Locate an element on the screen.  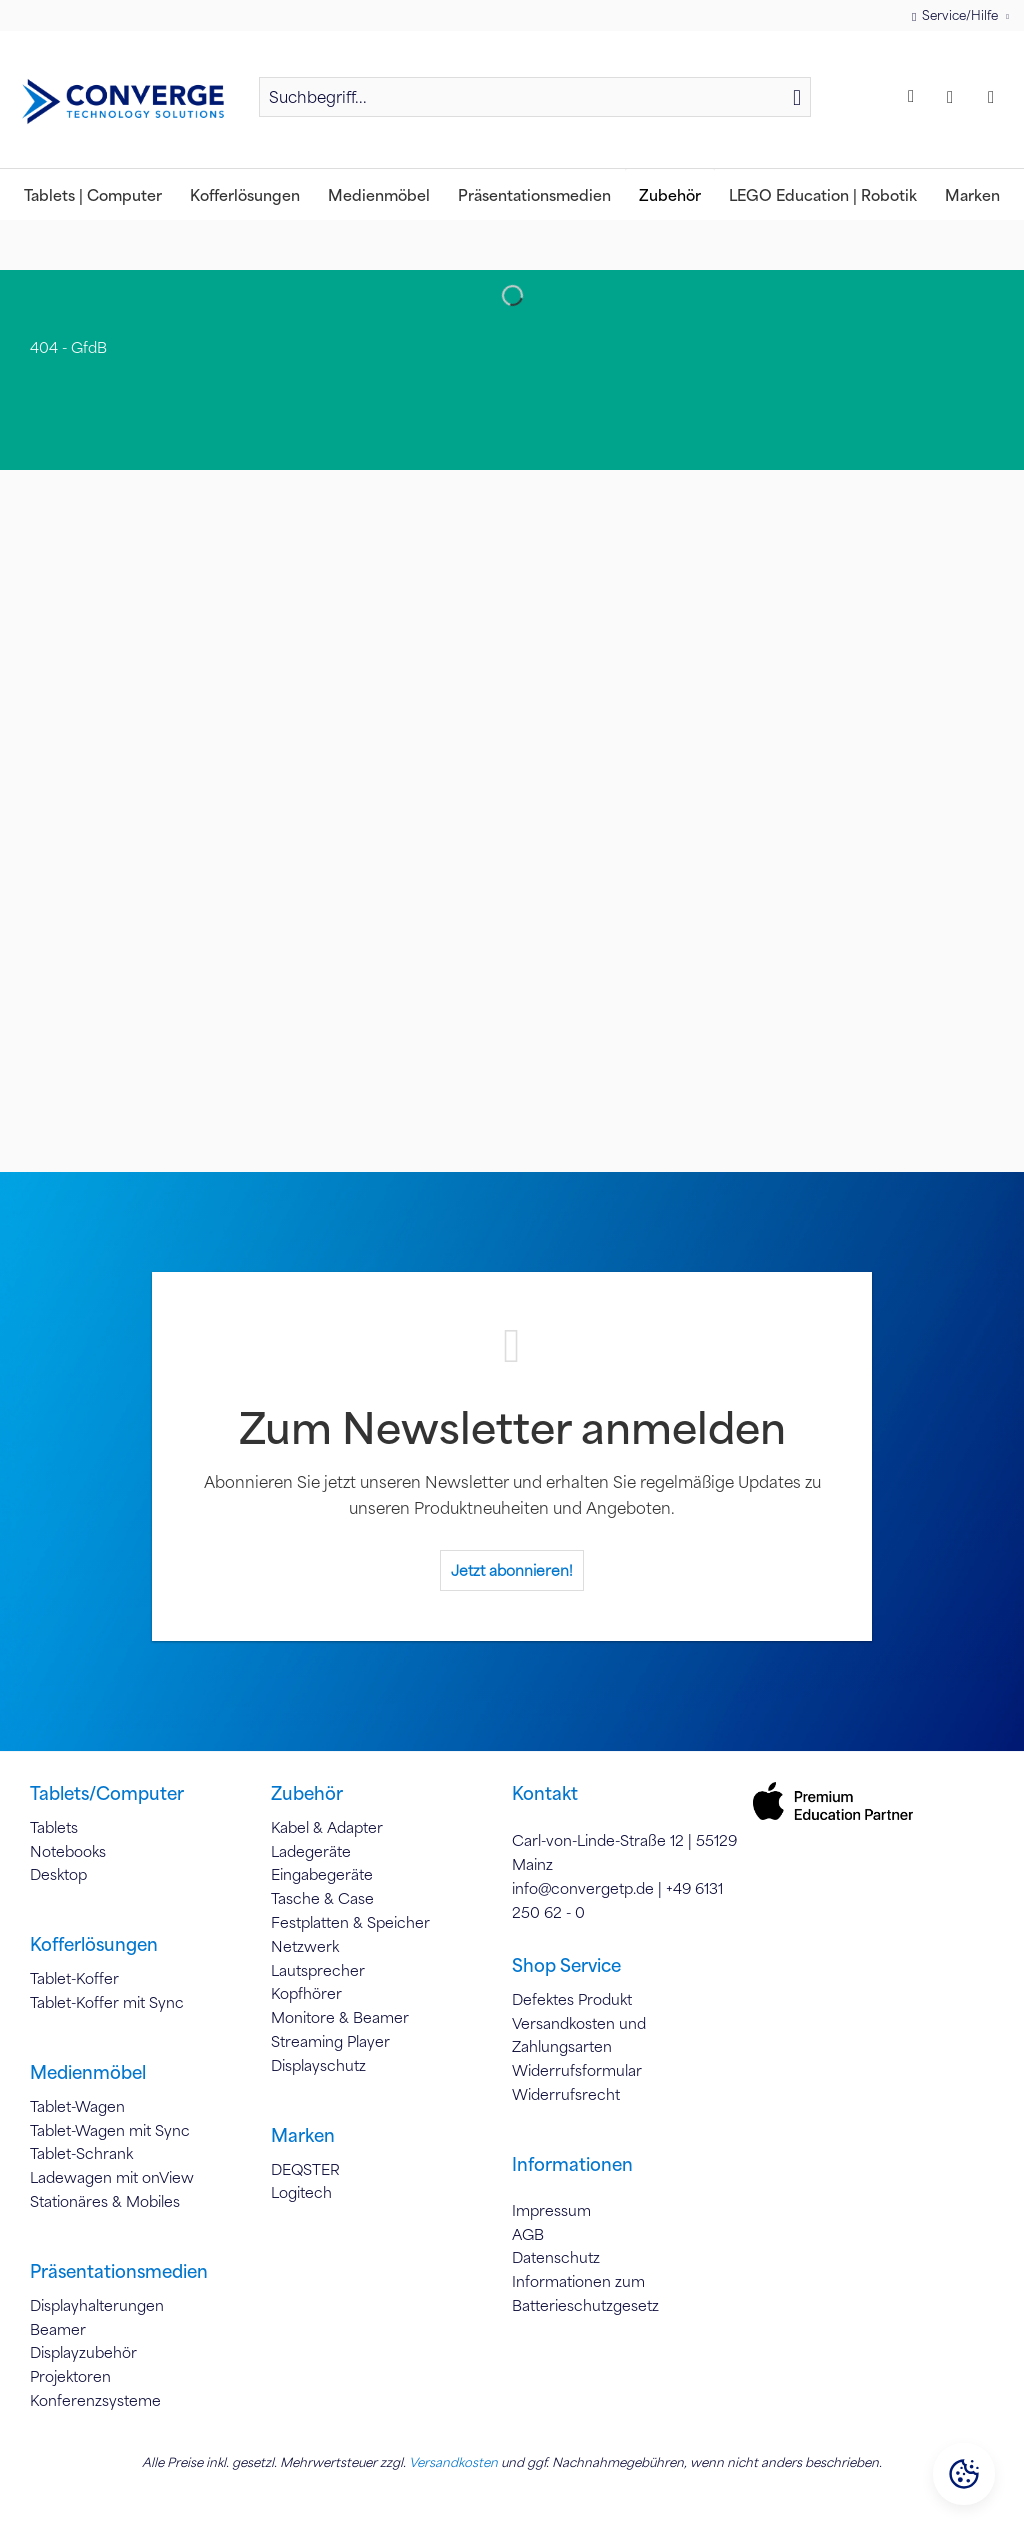
Monitore & Beamer is located at coordinates (340, 2017).